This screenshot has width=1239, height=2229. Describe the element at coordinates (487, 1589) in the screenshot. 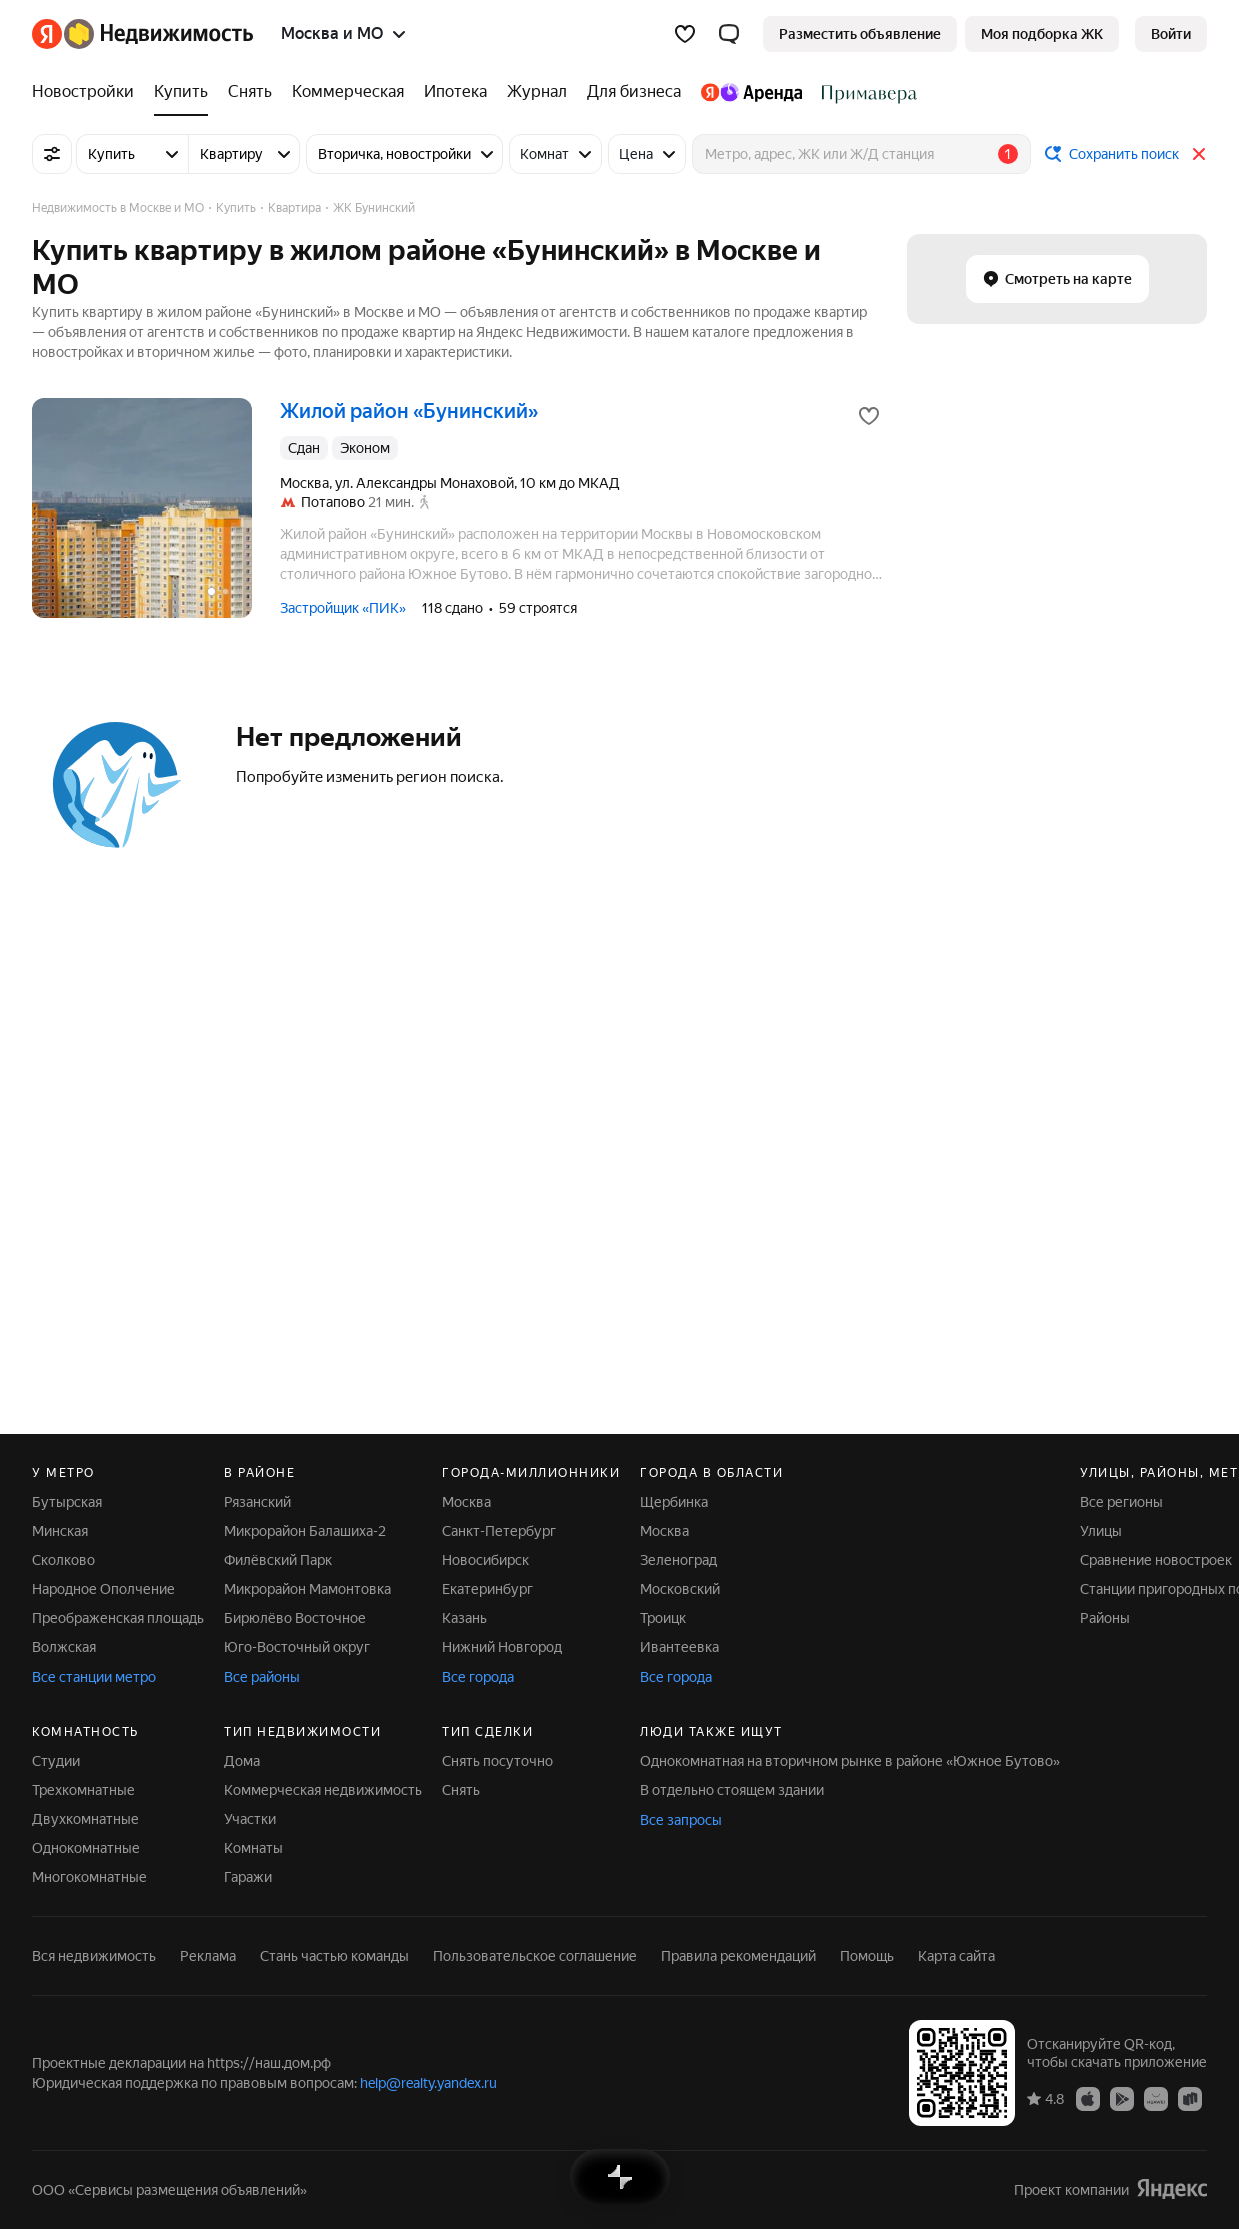

I see `Екатеринбург` at that location.